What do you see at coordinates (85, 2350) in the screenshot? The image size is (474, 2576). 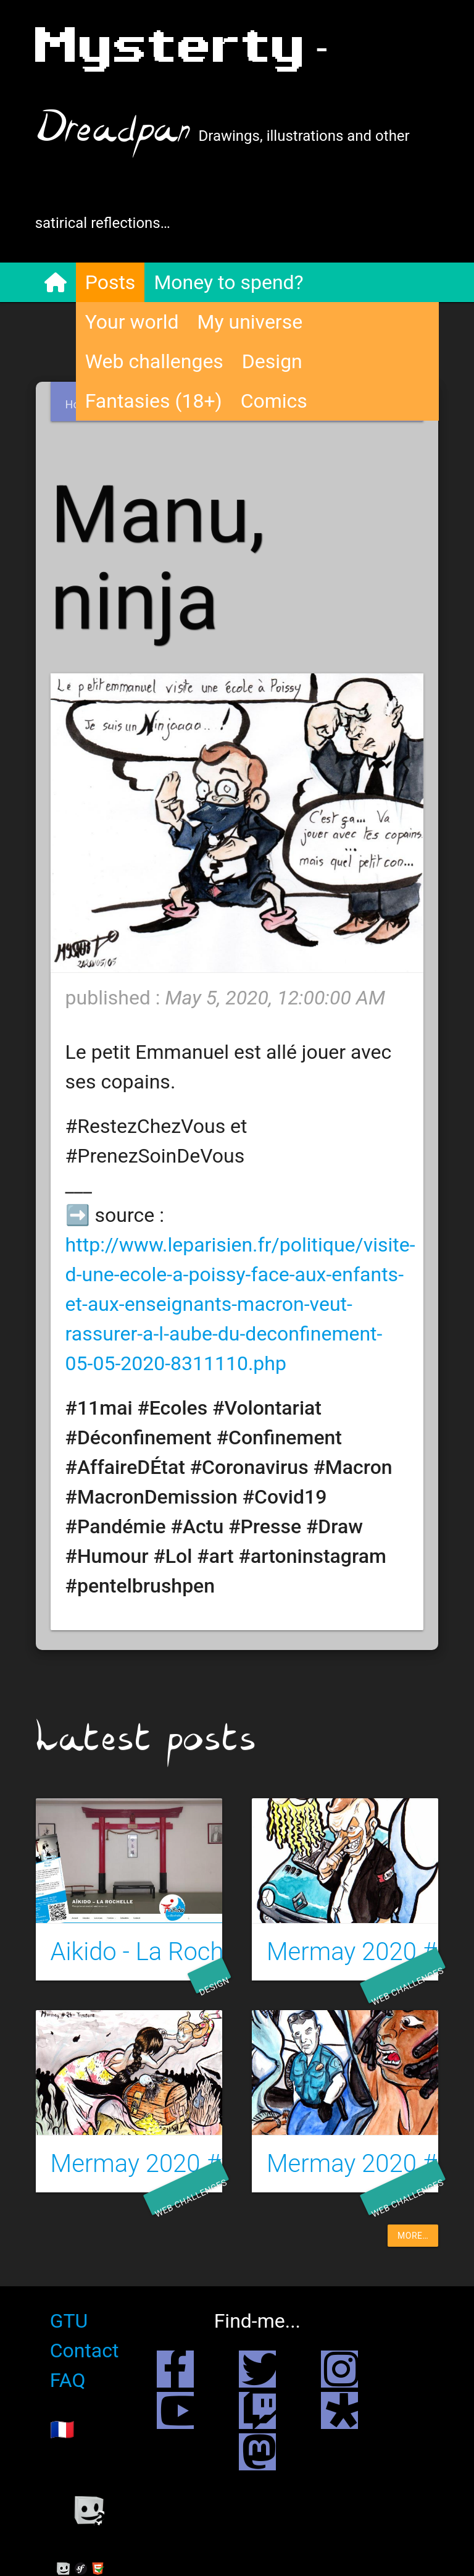 I see `Contact` at bounding box center [85, 2350].